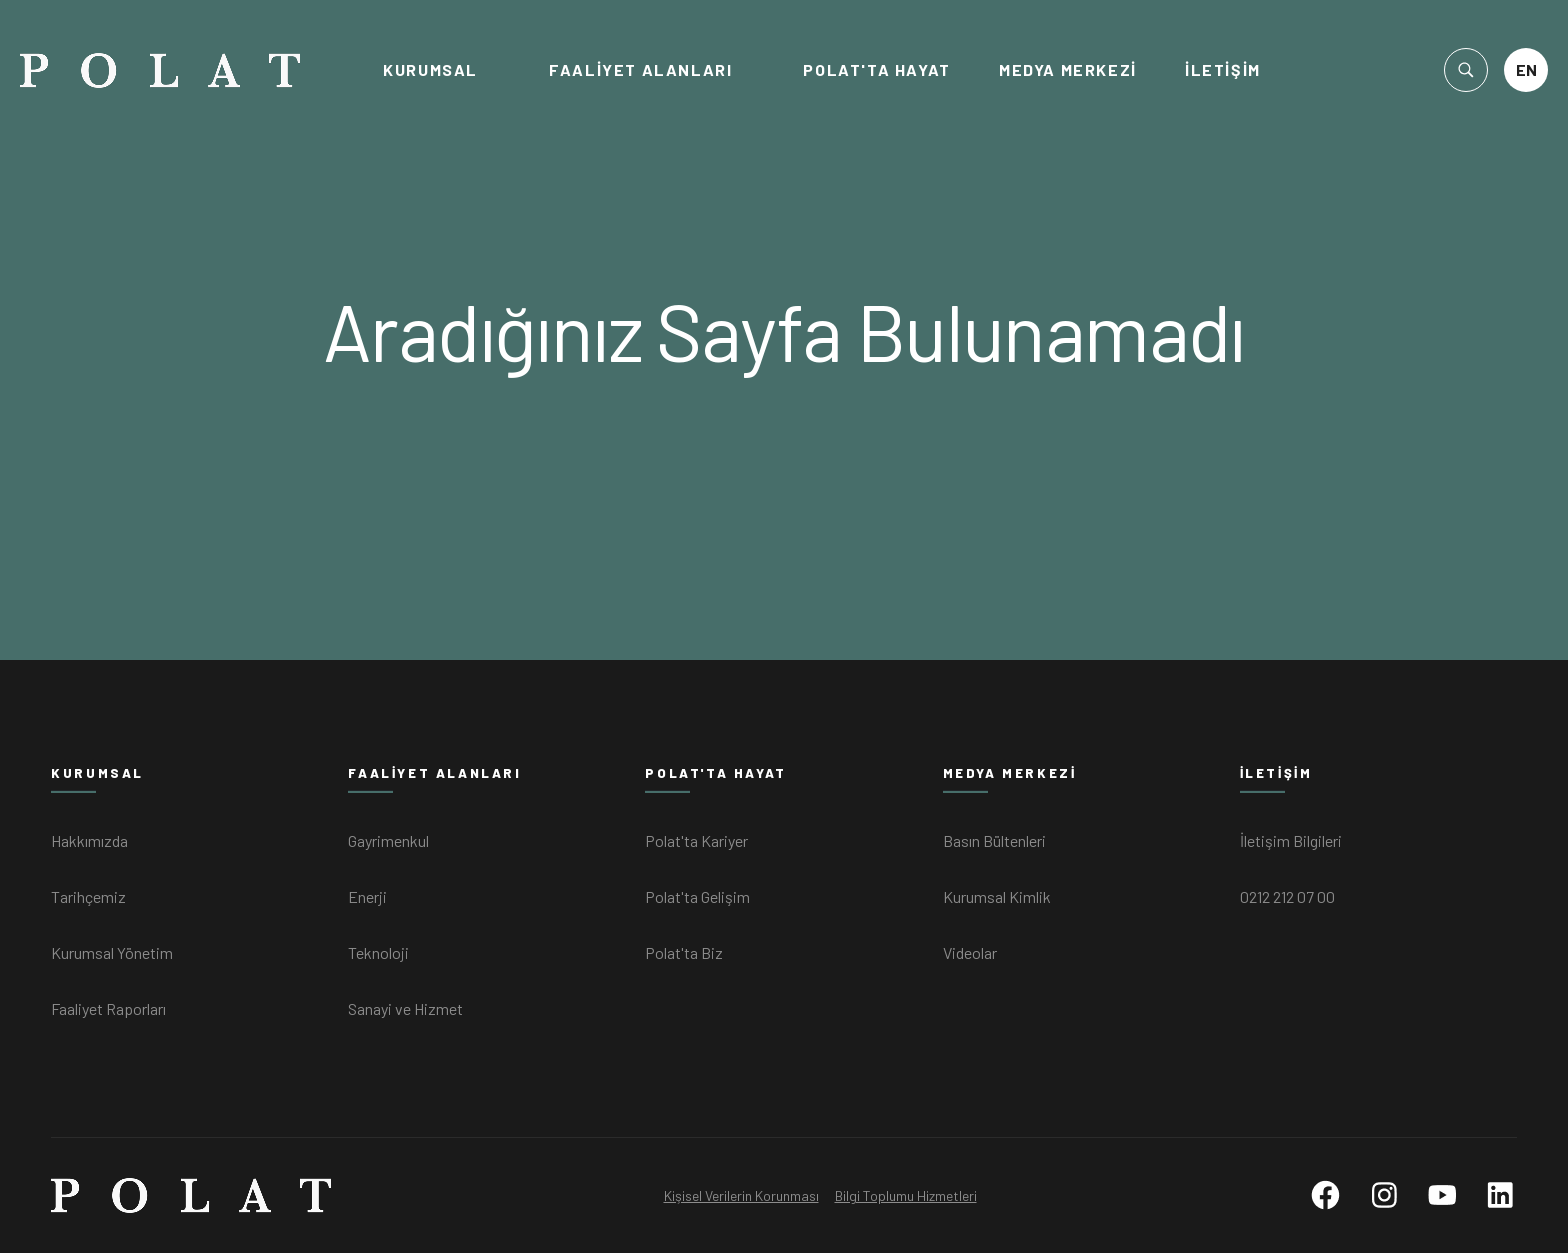  I want to click on Polat'ta Gelişim, so click(697, 896).